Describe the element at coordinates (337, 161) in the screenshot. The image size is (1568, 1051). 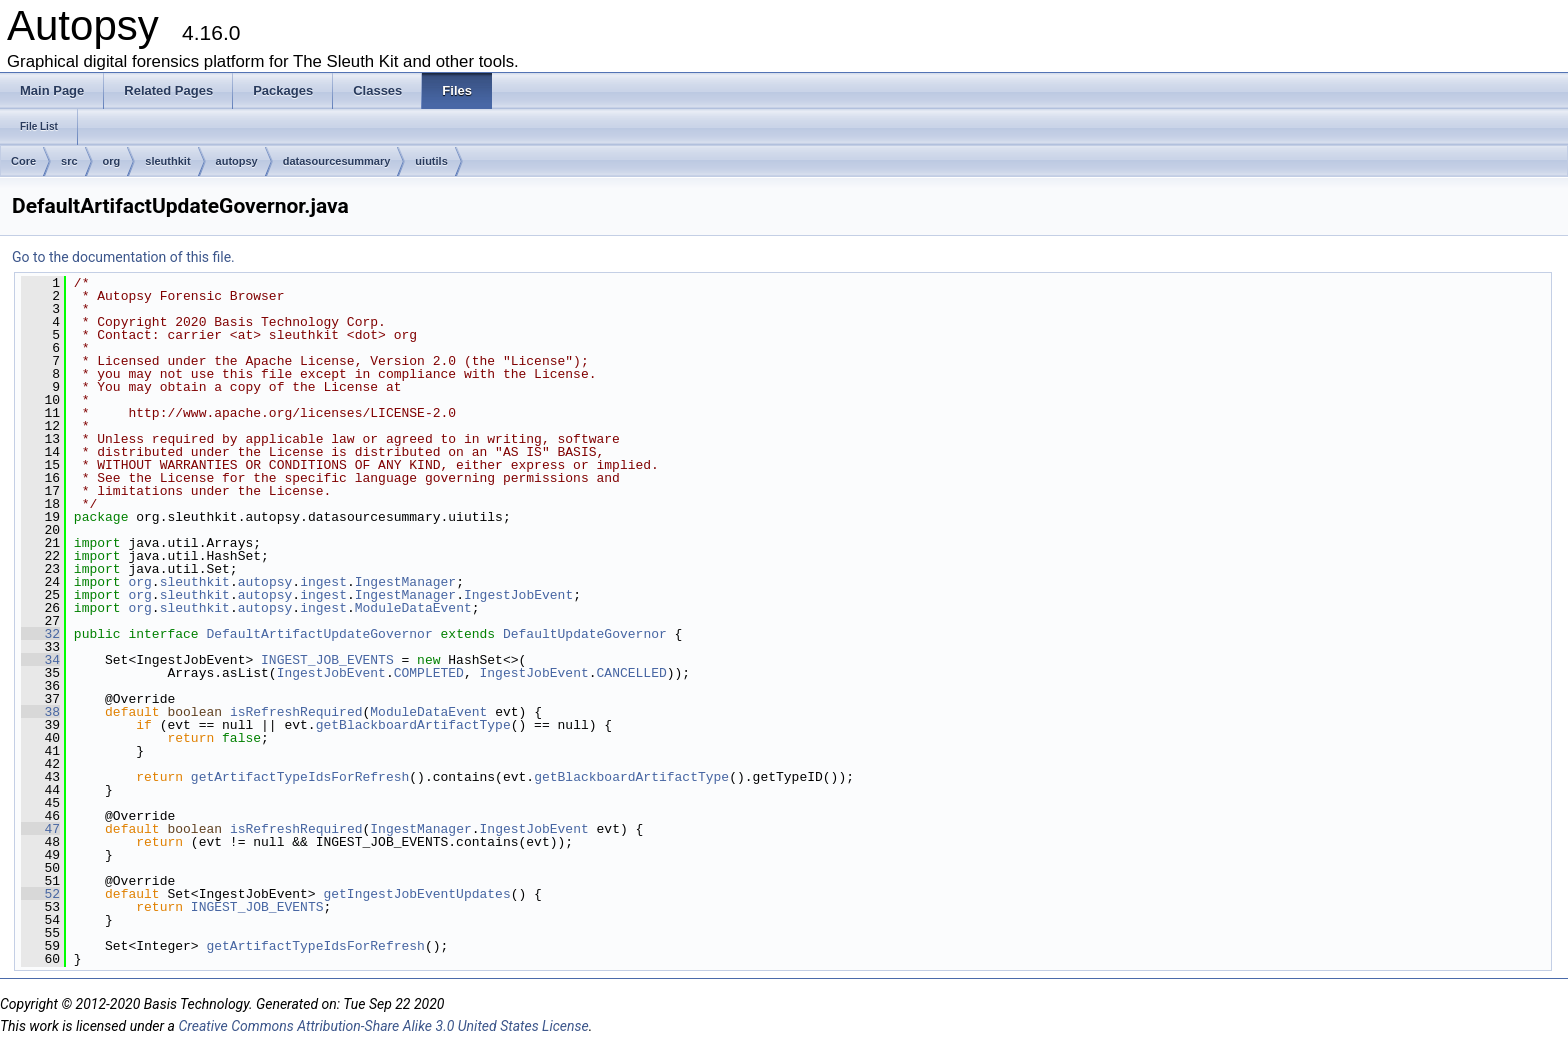
I see `datasourcesummary` at that location.